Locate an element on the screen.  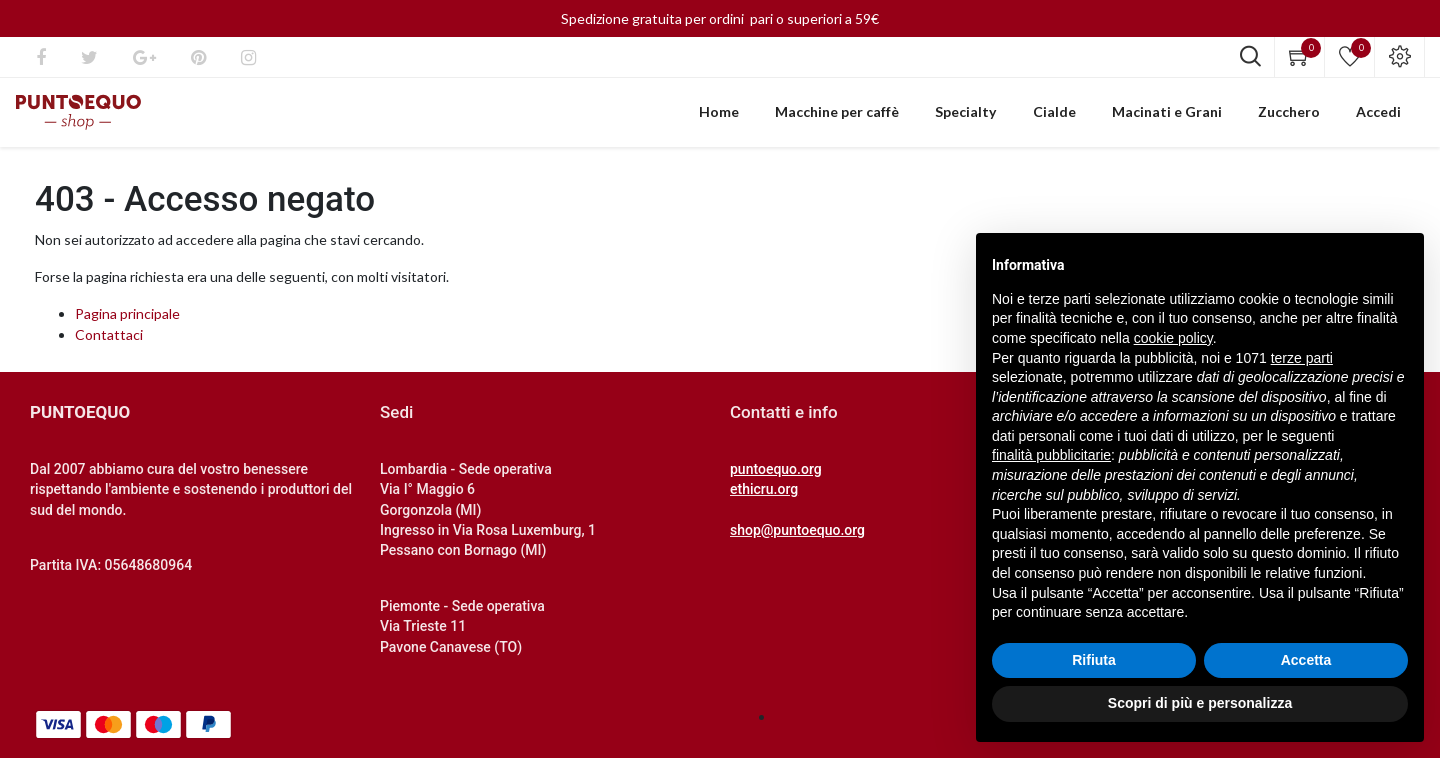
Rifiuta [button] is located at coordinates (1094, 660).